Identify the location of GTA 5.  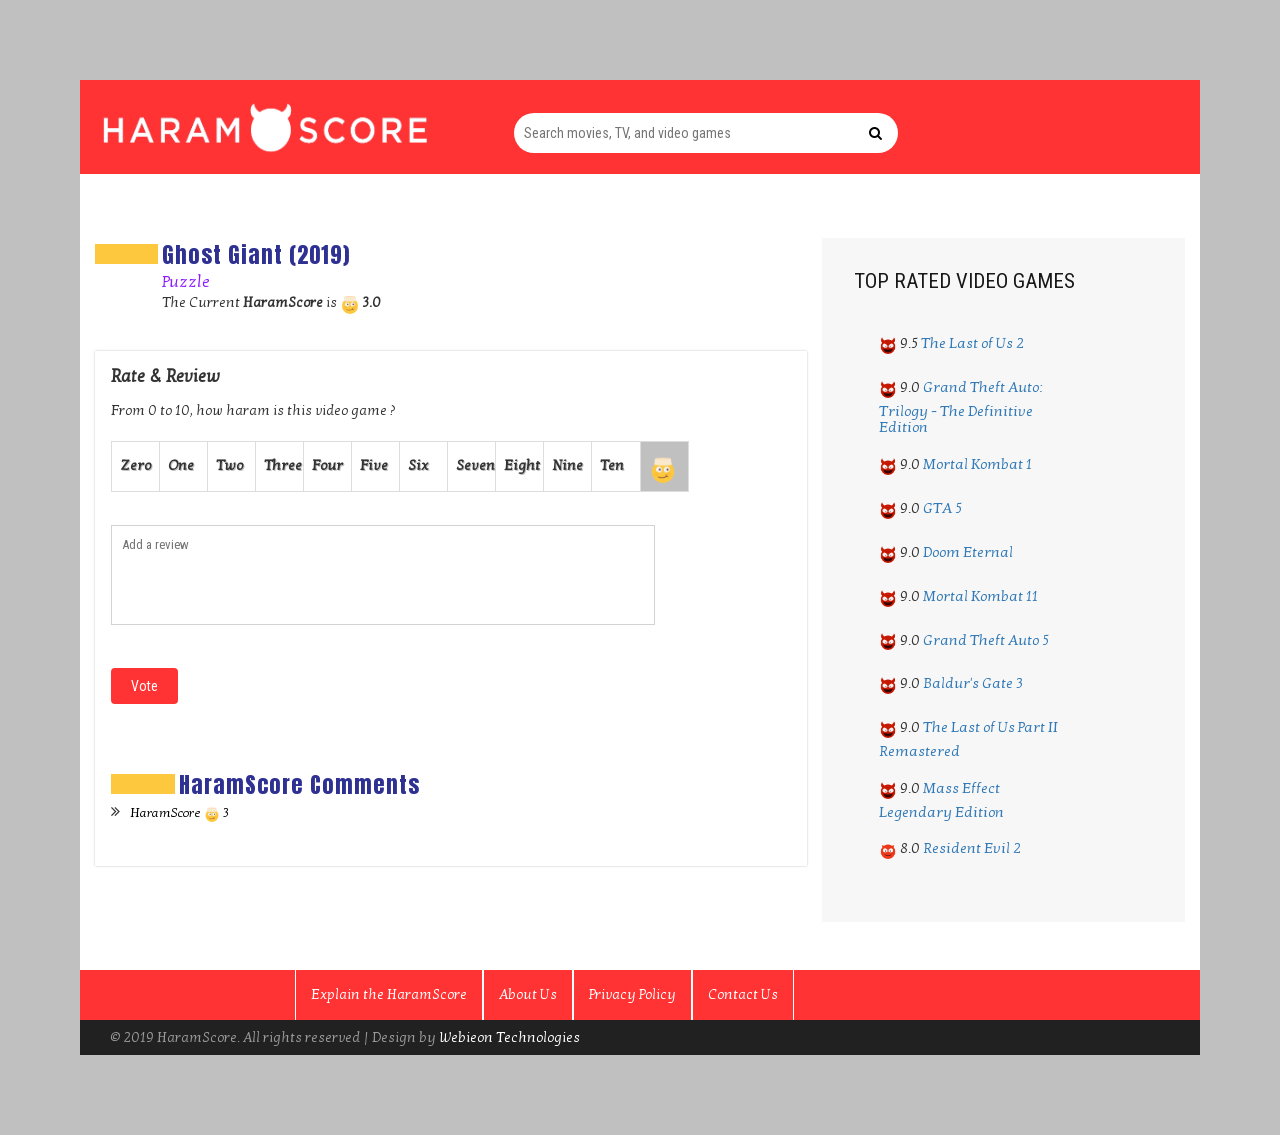
(942, 508).